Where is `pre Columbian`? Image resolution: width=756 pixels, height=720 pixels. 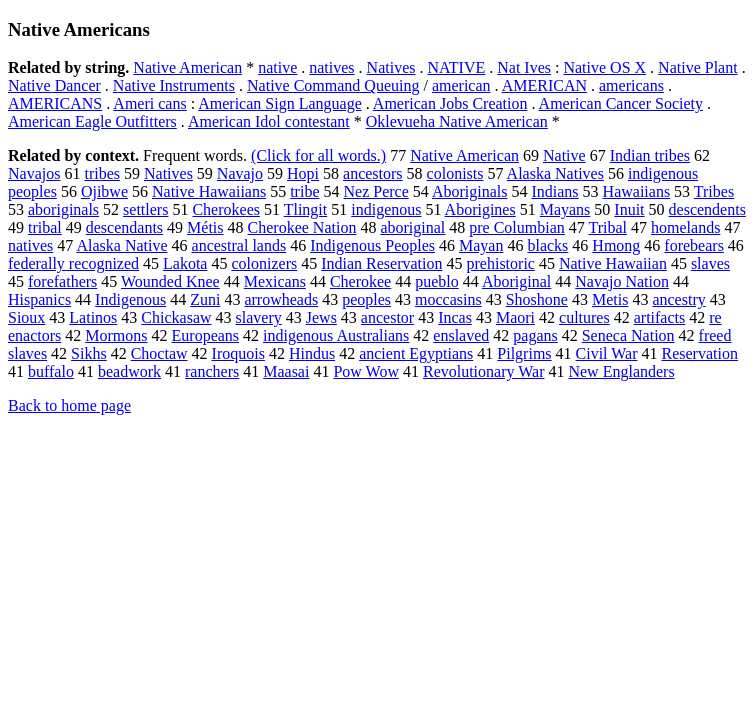 pre Columbian is located at coordinates (517, 227).